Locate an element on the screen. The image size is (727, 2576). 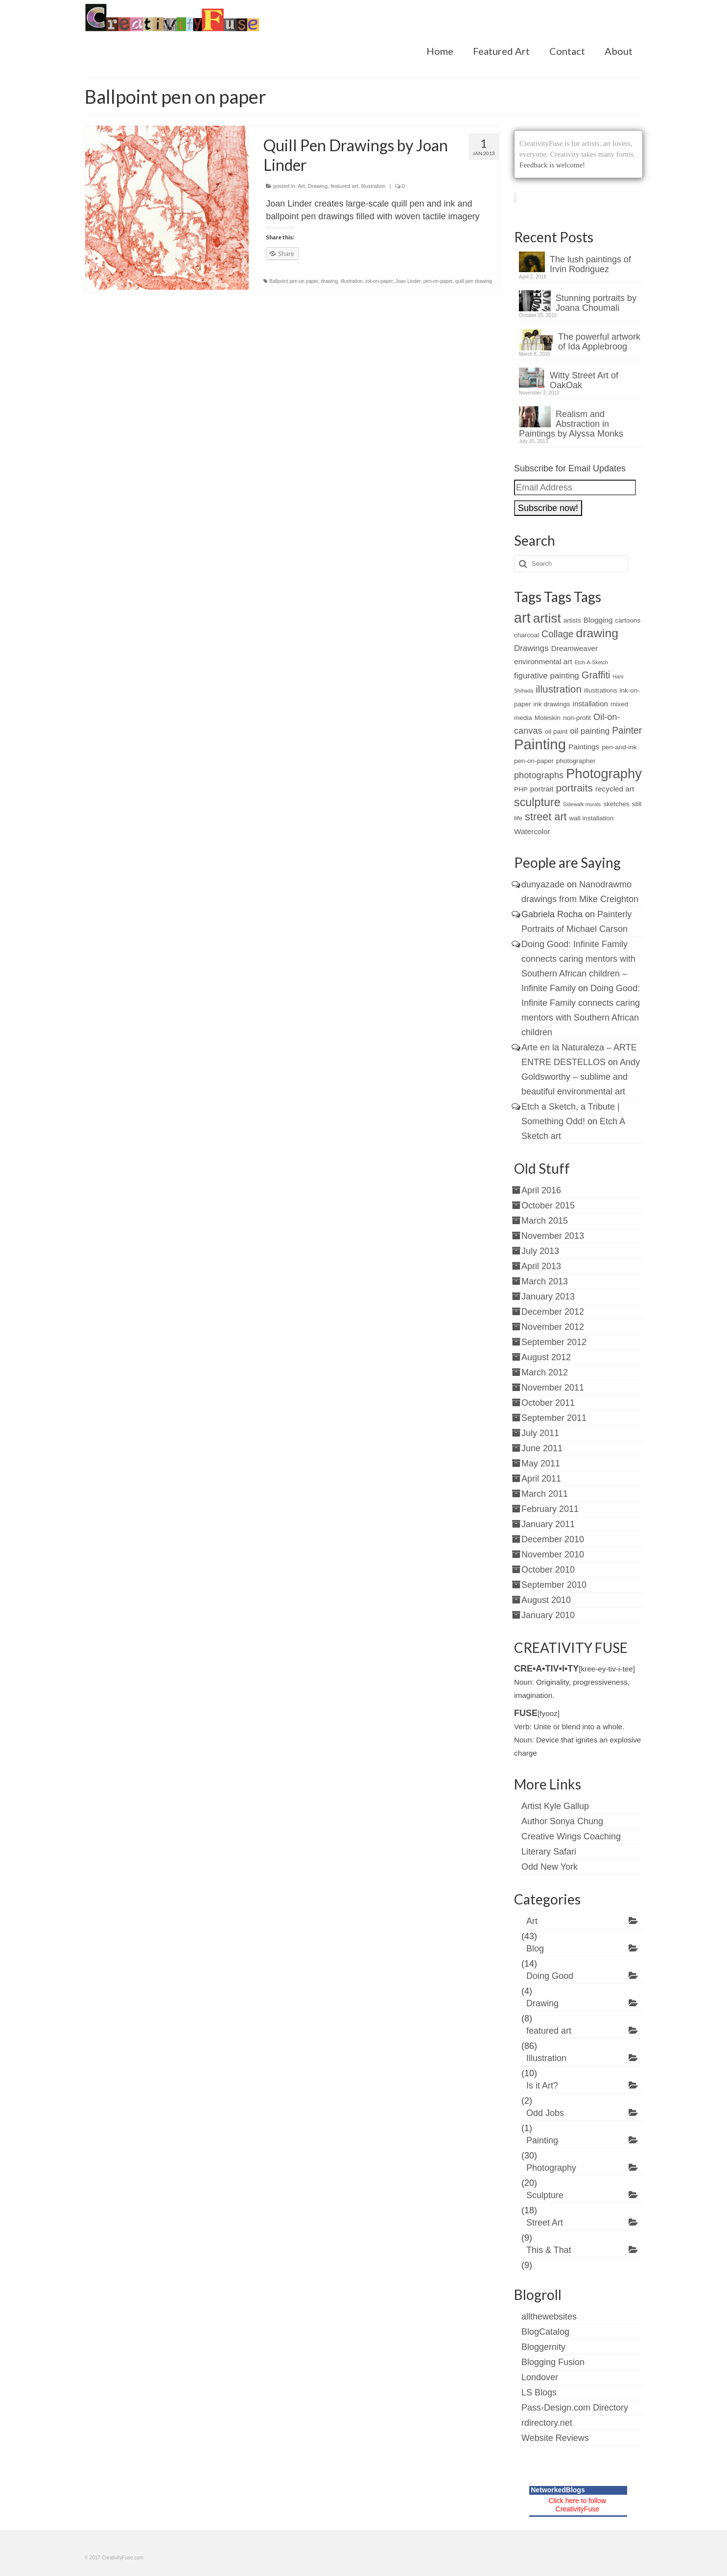
ink drawings [ink drawings (2 items)] is located at coordinates (552, 704).